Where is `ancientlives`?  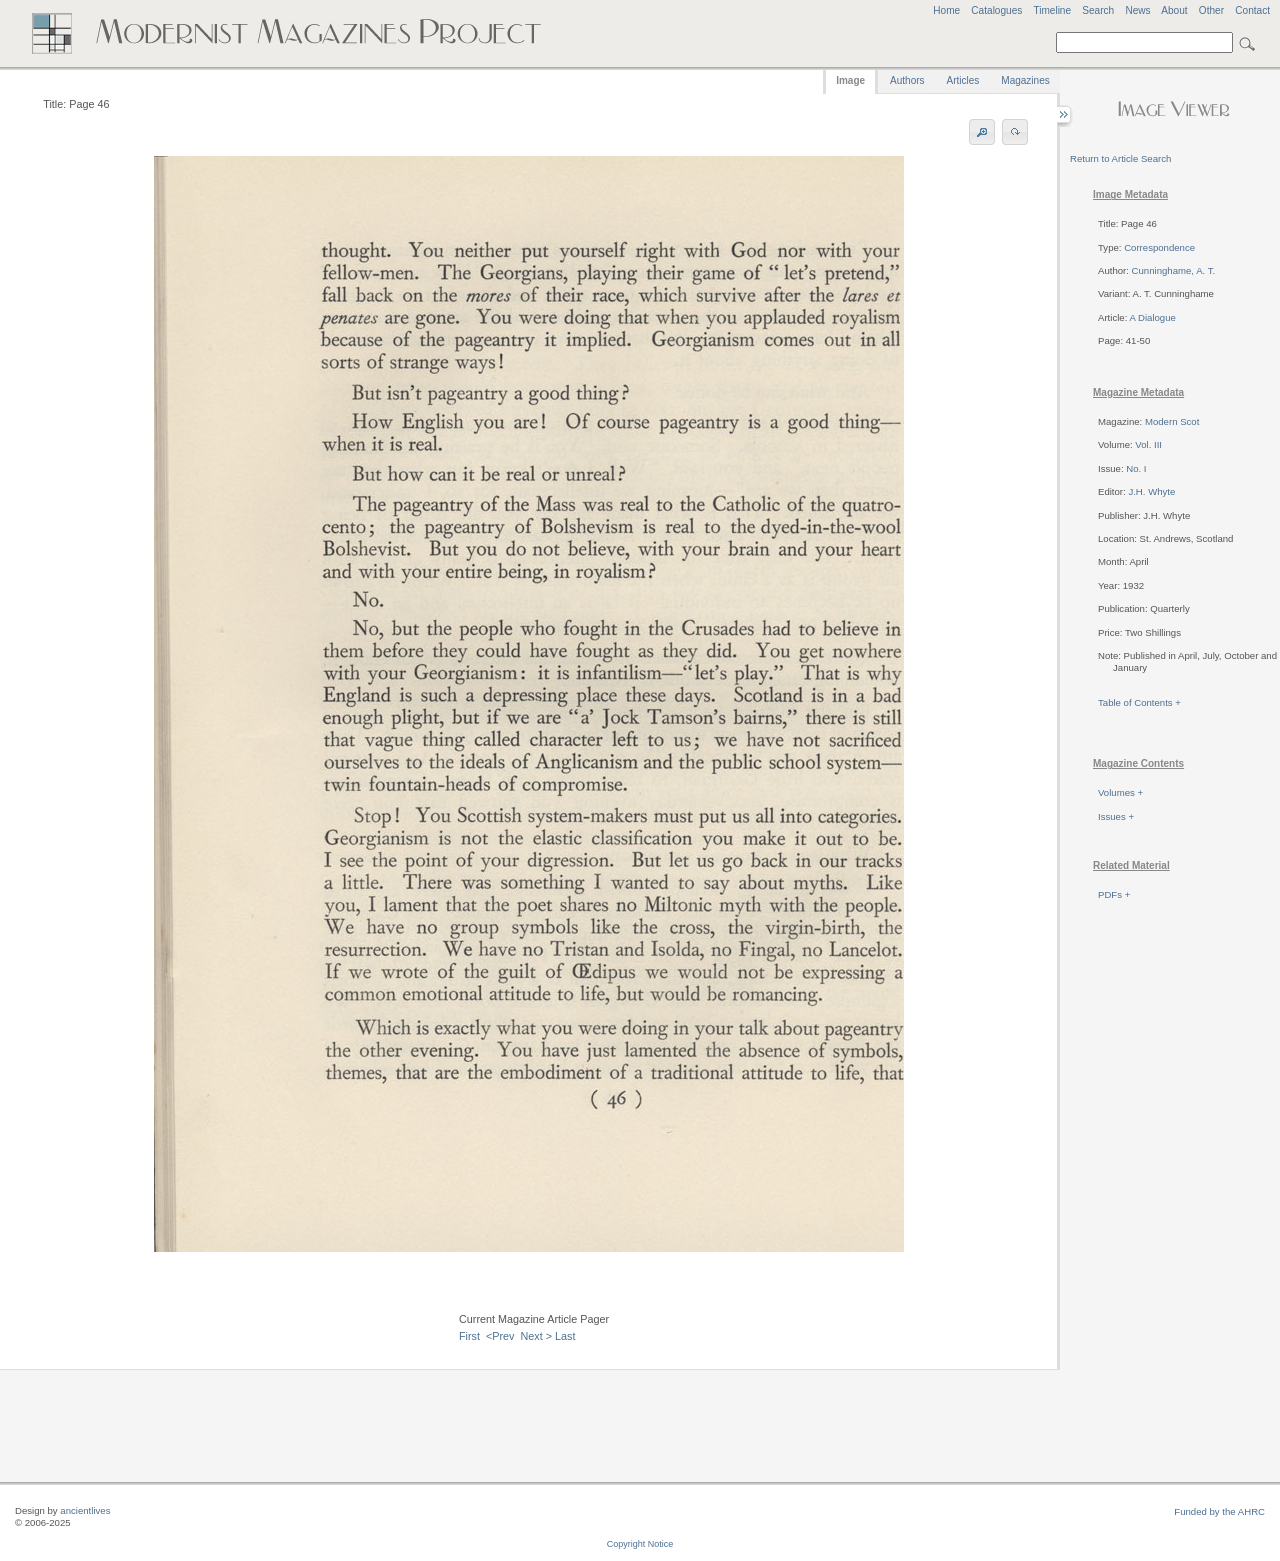 ancientlives is located at coordinates (85, 1510).